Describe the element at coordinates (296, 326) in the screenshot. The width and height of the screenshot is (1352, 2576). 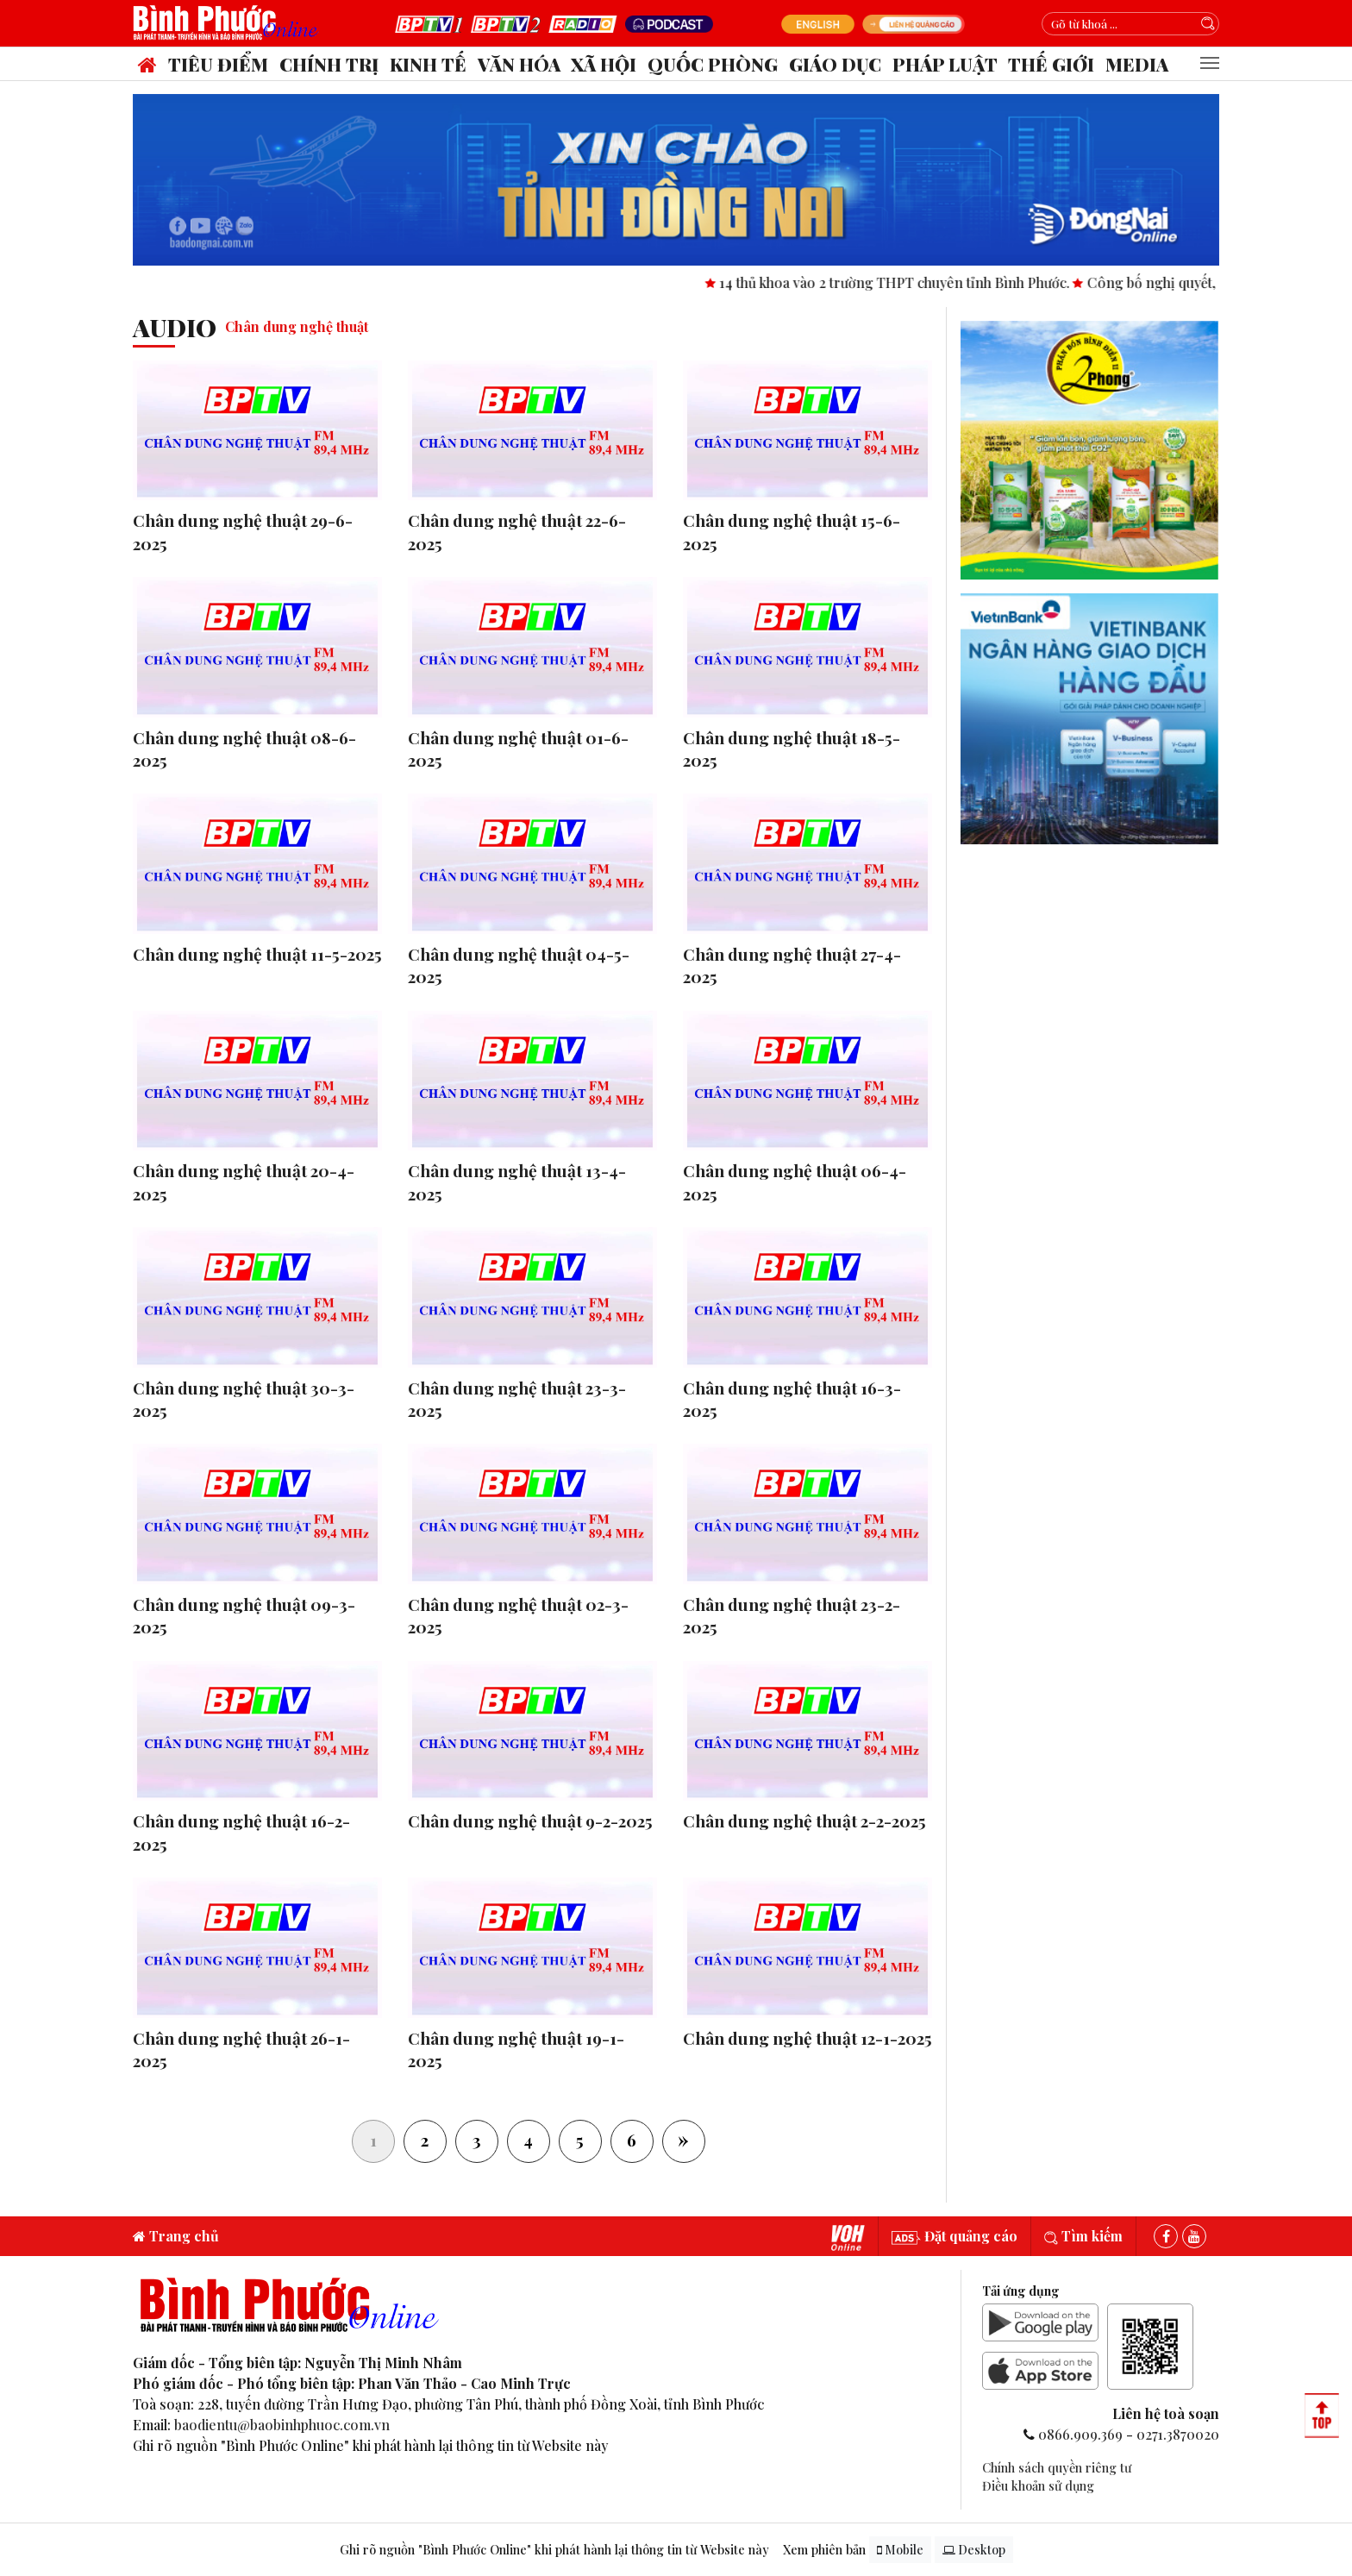
I see `Chân dung nghệ thuật` at that location.